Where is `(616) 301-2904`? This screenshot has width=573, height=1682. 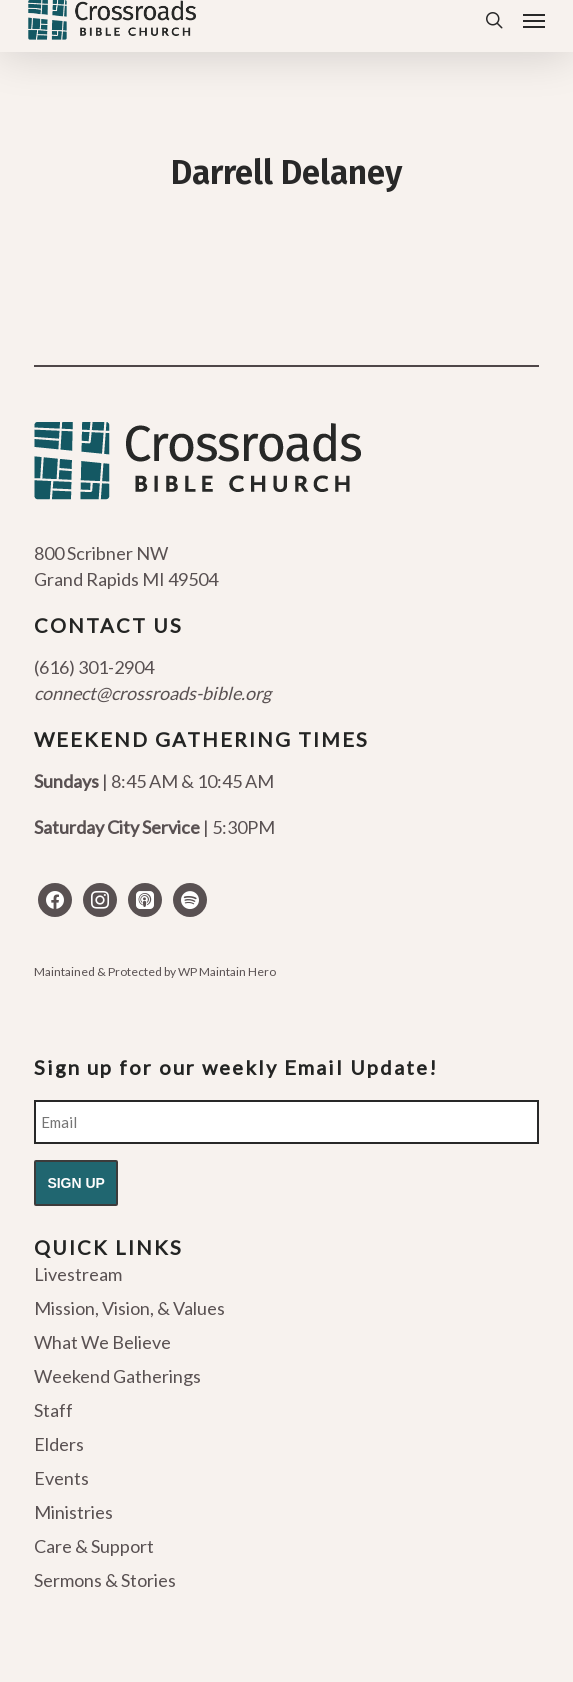 (616) 301-2904 is located at coordinates (94, 667).